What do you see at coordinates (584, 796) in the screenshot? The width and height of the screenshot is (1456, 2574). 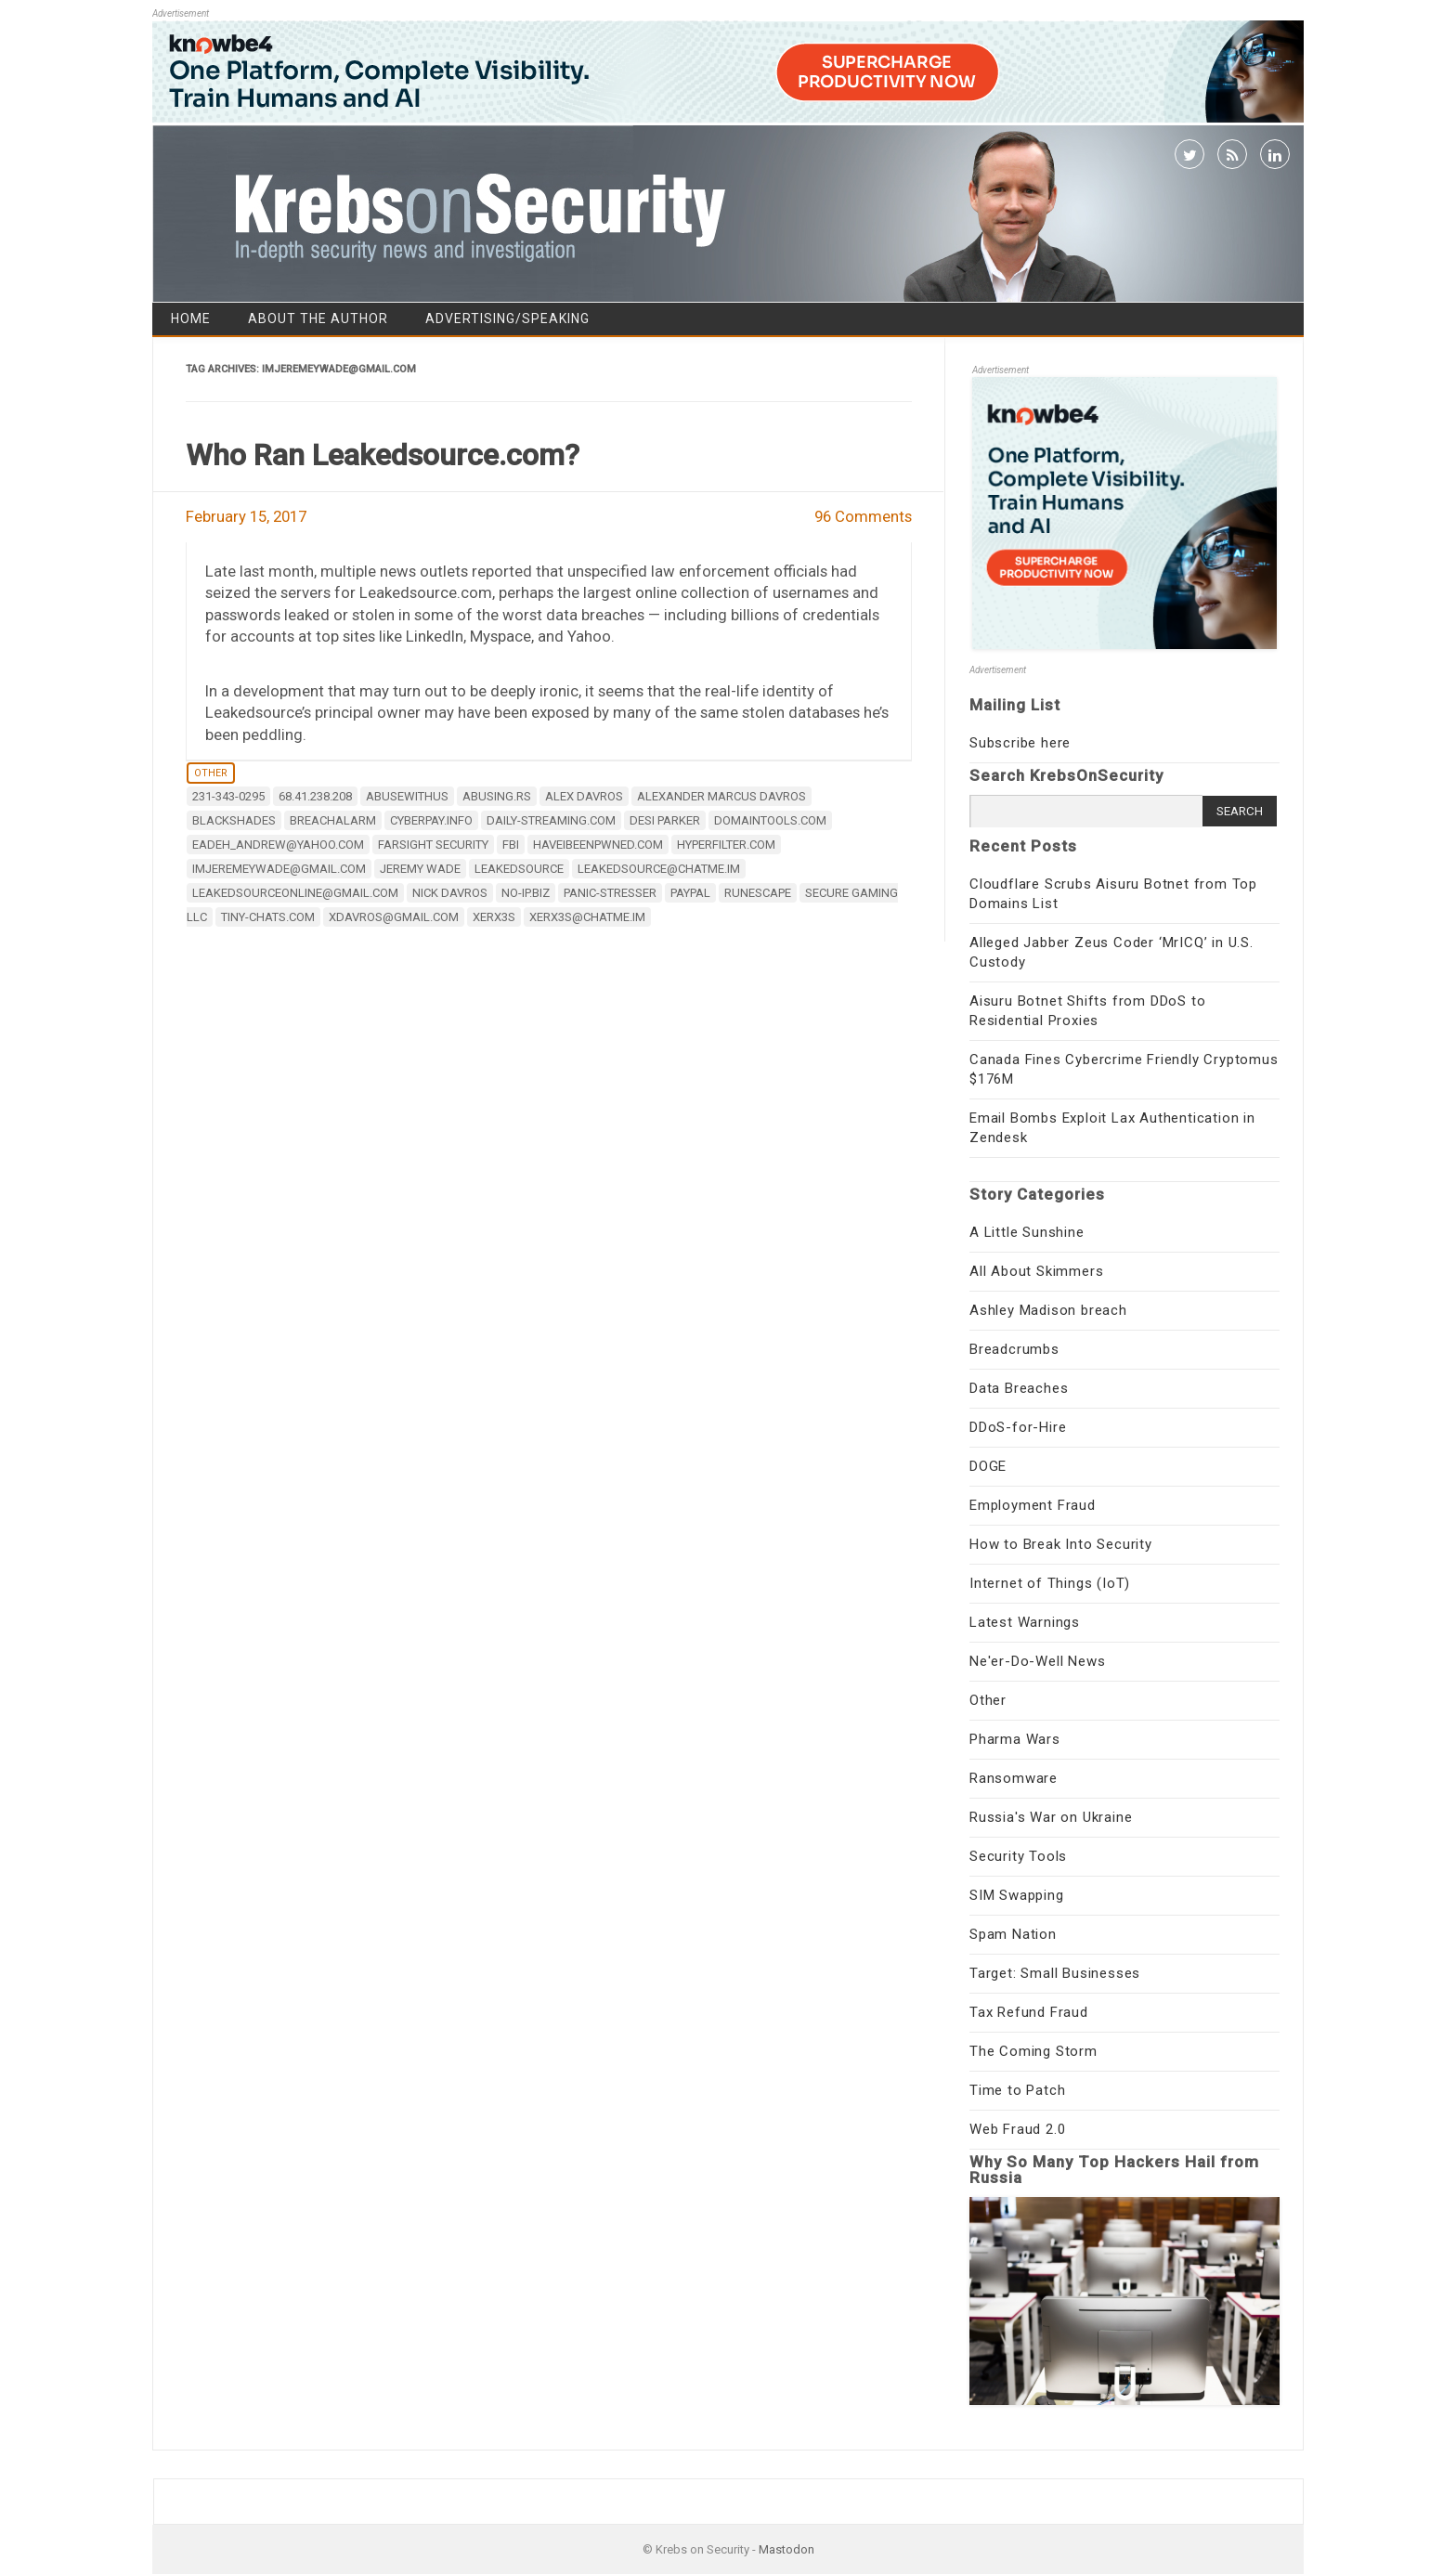 I see `Alex Davros` at bounding box center [584, 796].